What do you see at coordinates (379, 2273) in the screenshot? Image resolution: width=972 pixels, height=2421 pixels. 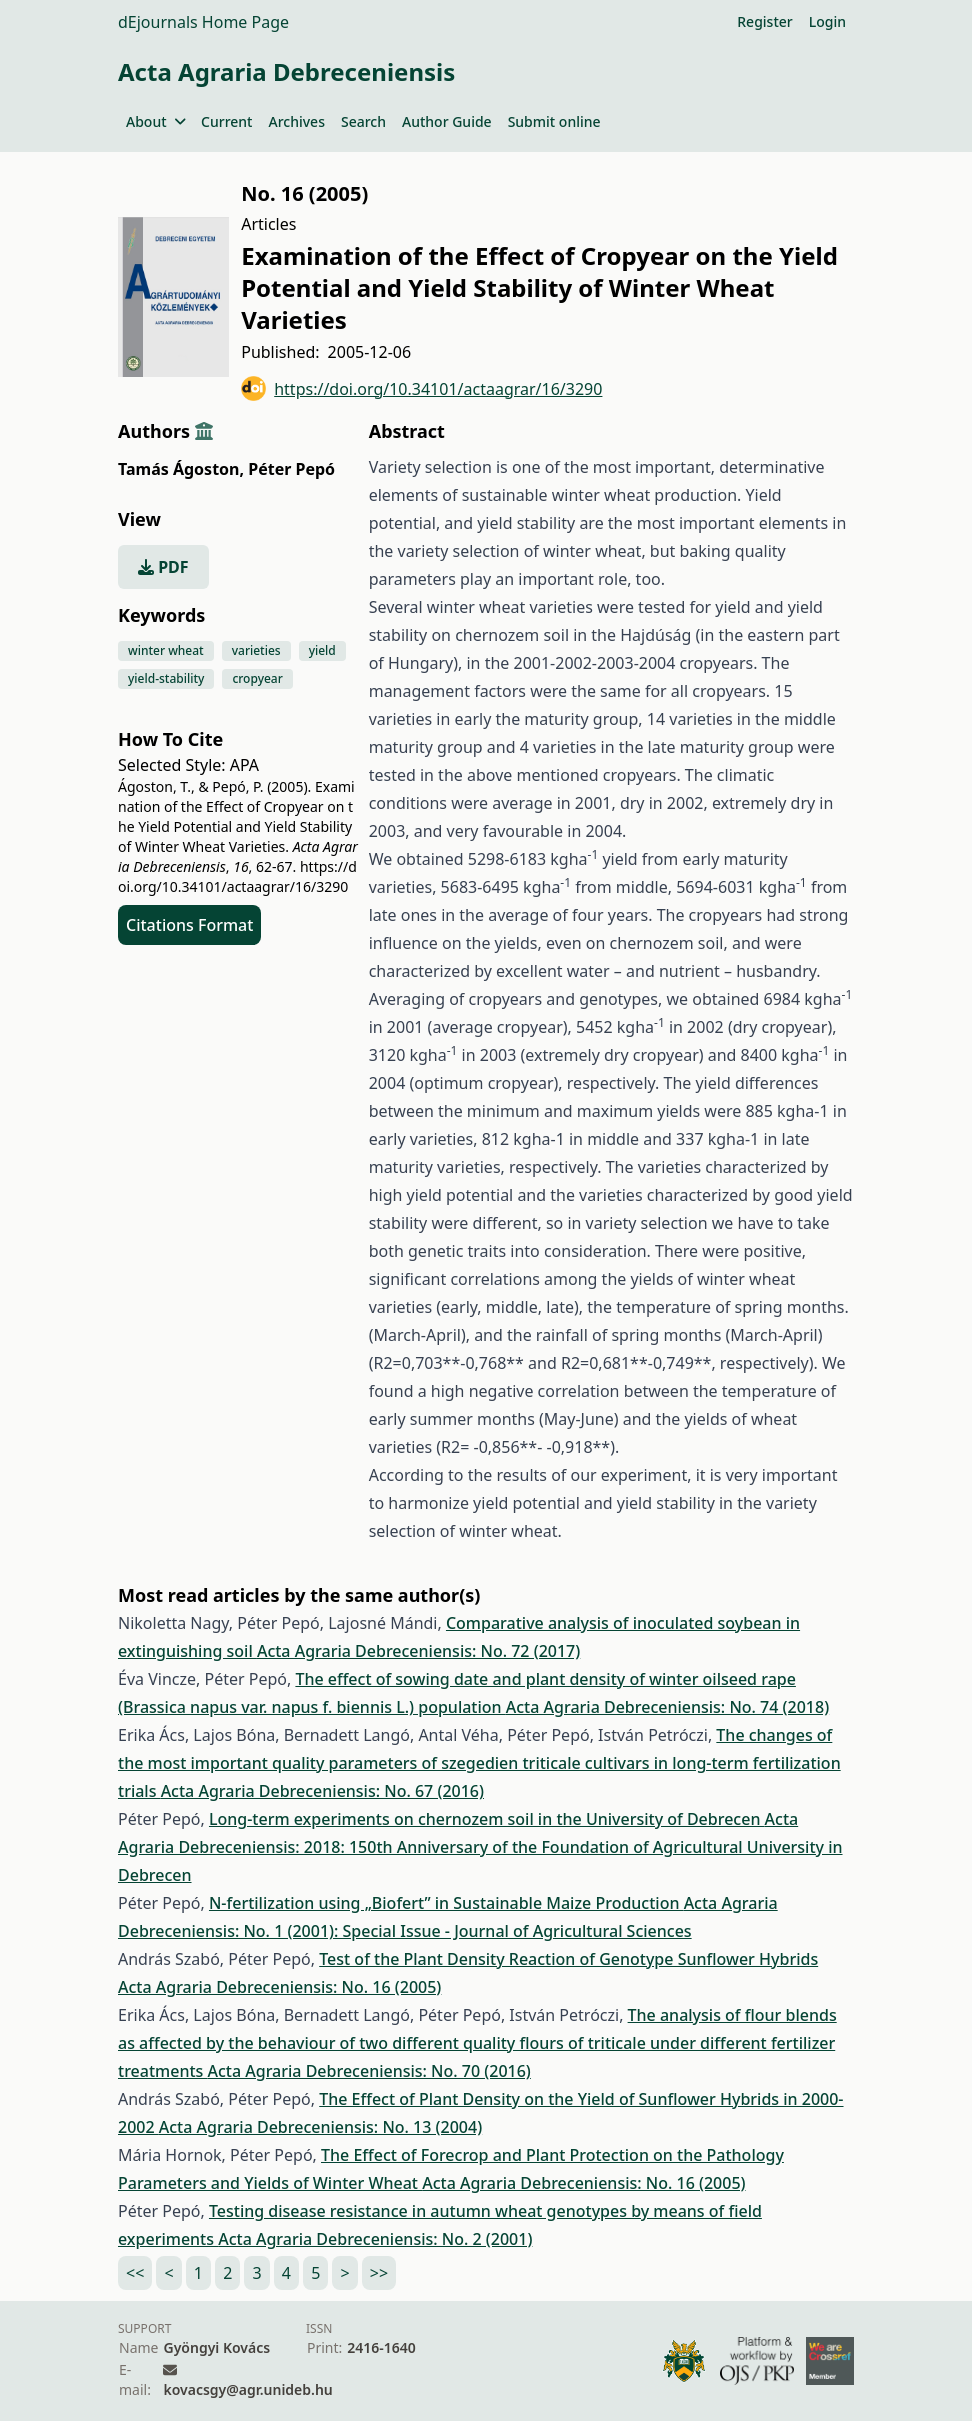 I see `>>` at bounding box center [379, 2273].